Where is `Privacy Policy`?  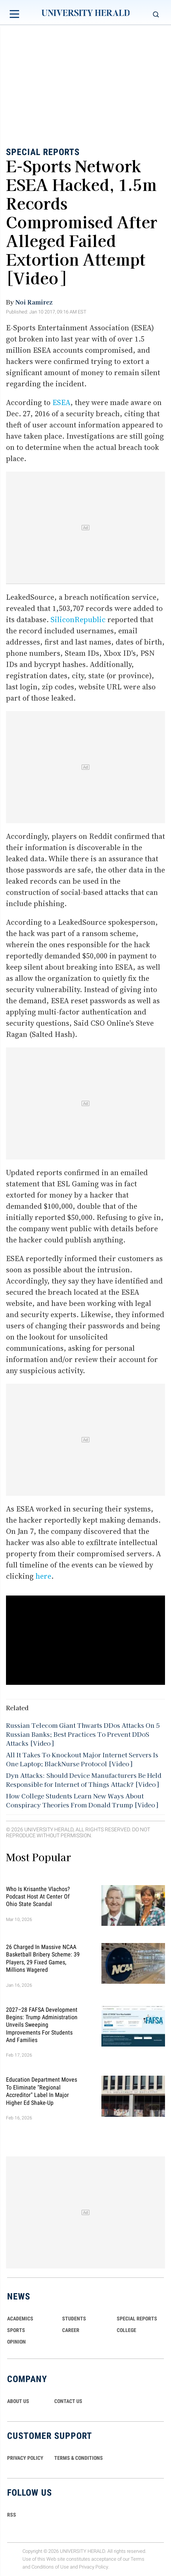
Privacy Policy is located at coordinates (93, 2567).